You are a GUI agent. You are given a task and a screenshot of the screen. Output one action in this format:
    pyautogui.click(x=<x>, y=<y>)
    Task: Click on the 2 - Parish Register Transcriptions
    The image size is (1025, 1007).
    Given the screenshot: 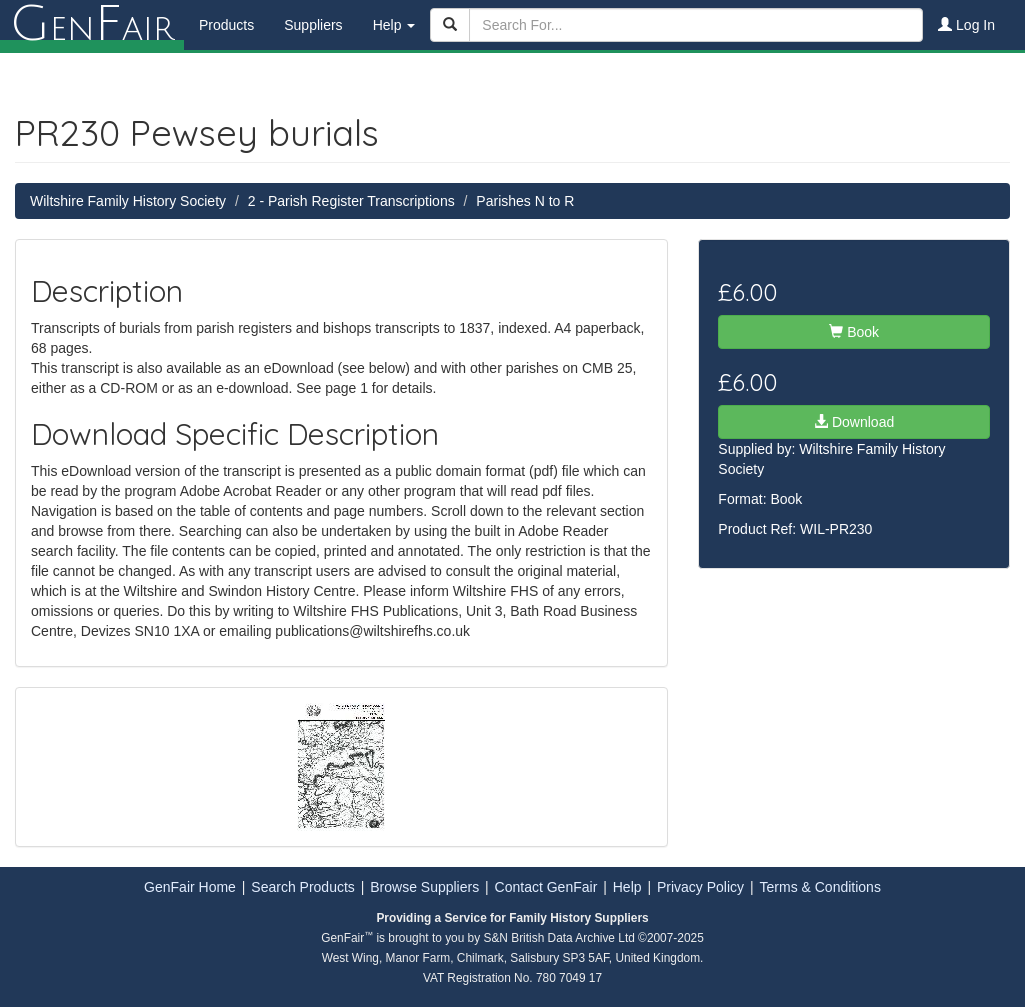 What is the action you would take?
    pyautogui.click(x=351, y=201)
    